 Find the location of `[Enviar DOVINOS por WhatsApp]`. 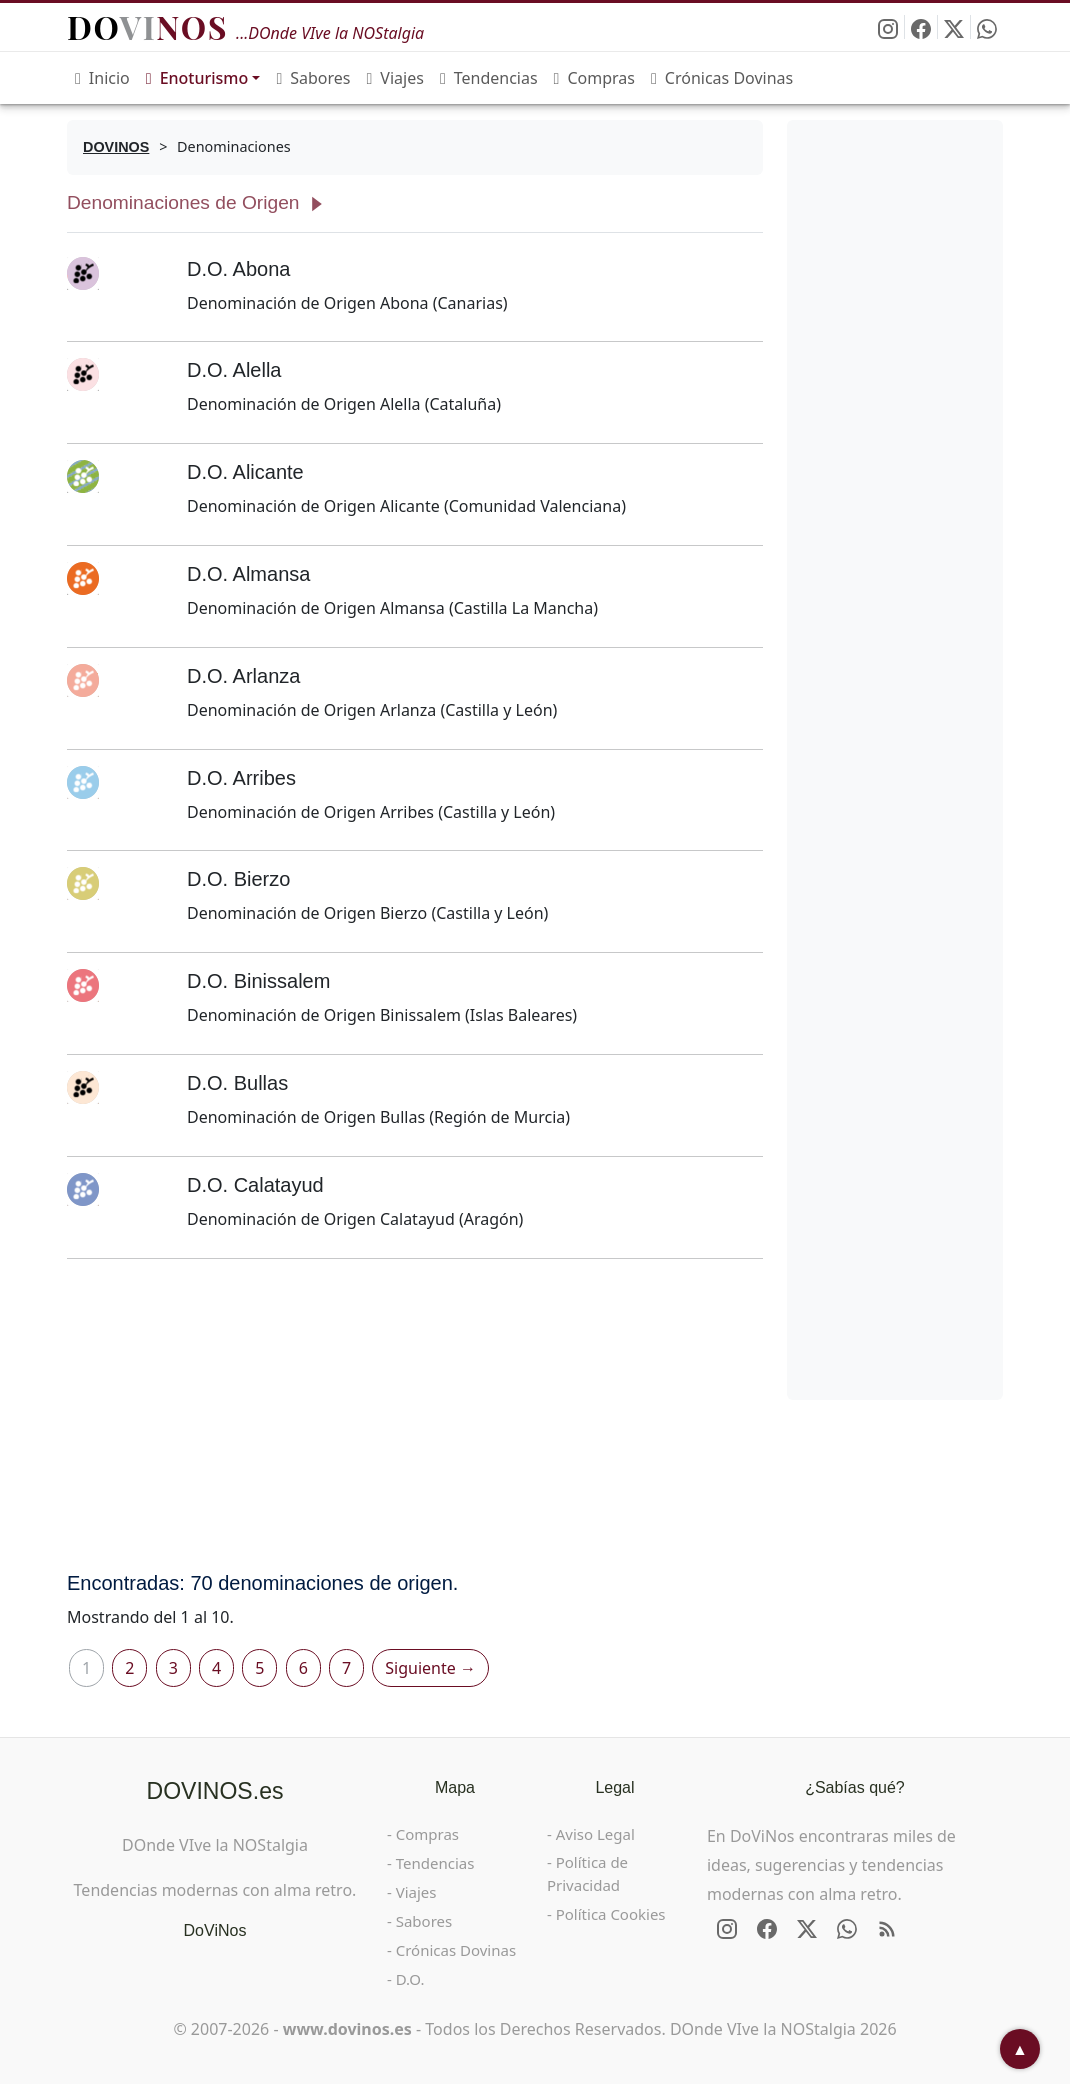

[Enviar DOVINOS por WhatsApp] is located at coordinates (987, 27).